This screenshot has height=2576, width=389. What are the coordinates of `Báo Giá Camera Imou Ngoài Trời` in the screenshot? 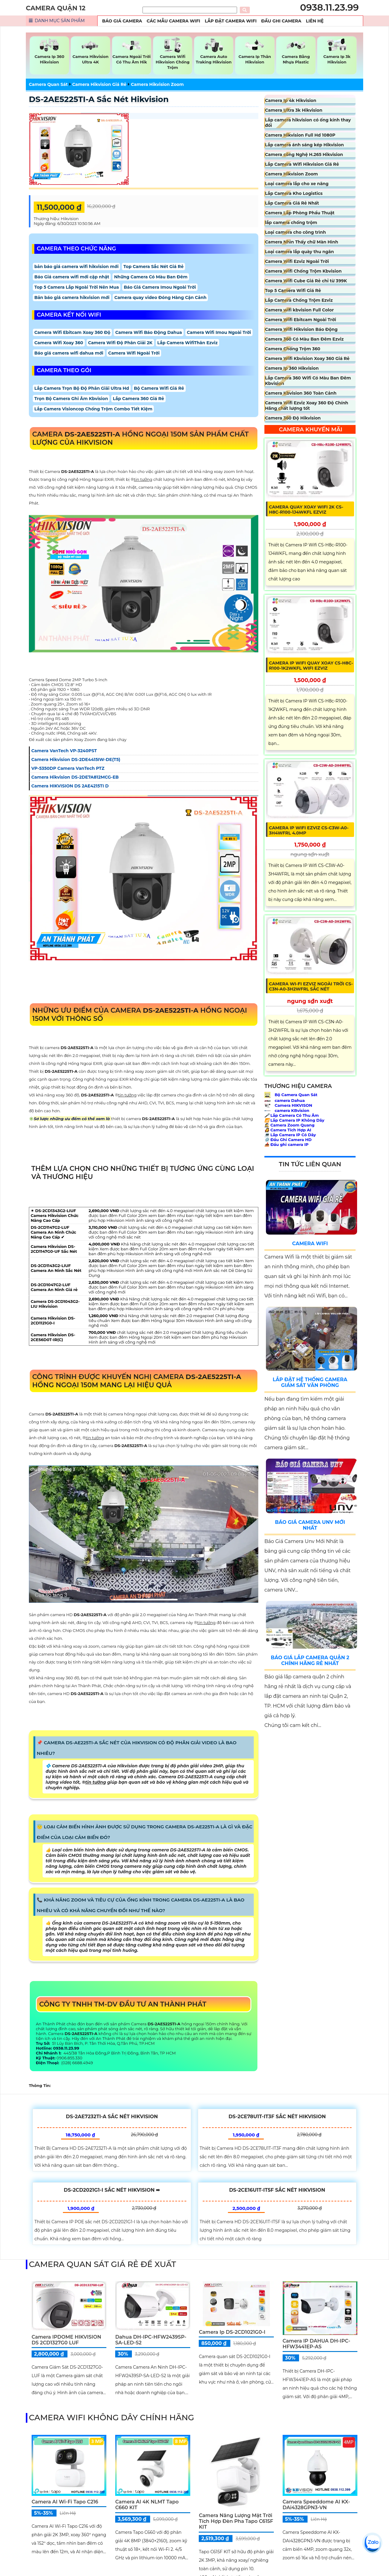 It's located at (160, 287).